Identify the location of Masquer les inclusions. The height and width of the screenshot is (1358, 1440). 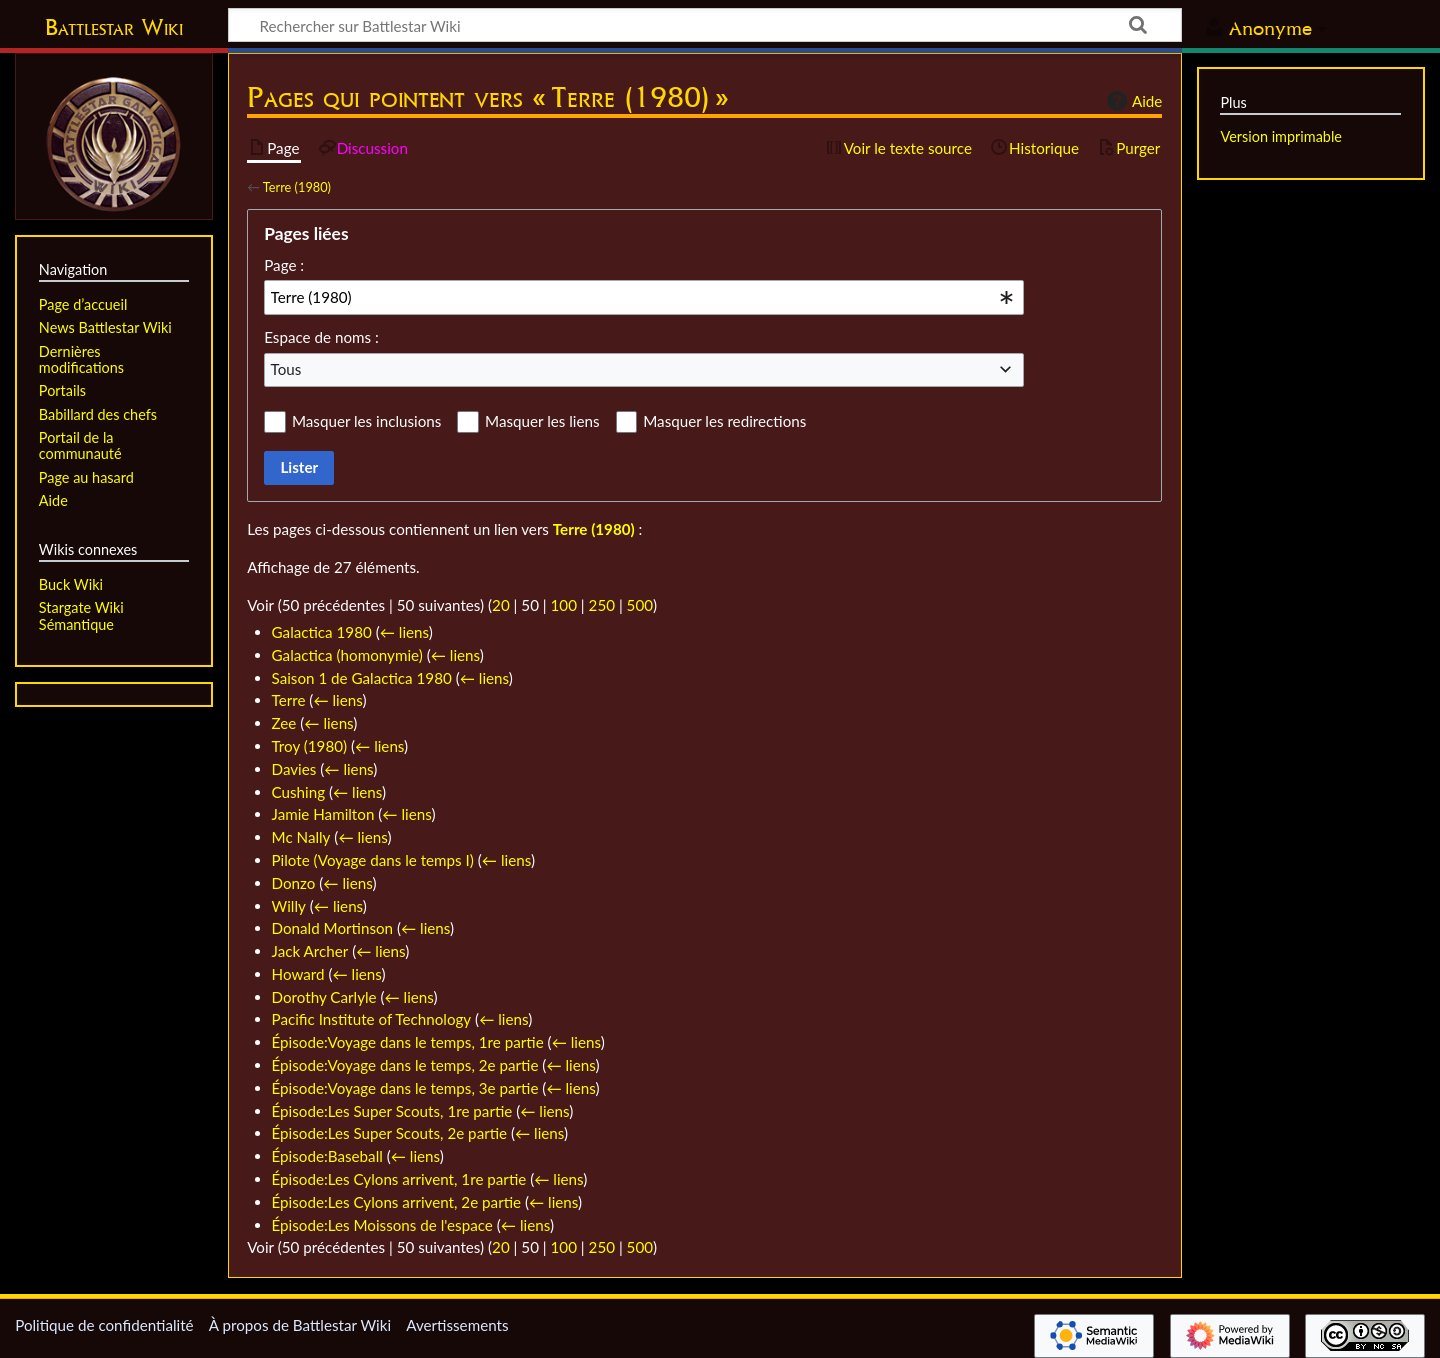
(366, 421).